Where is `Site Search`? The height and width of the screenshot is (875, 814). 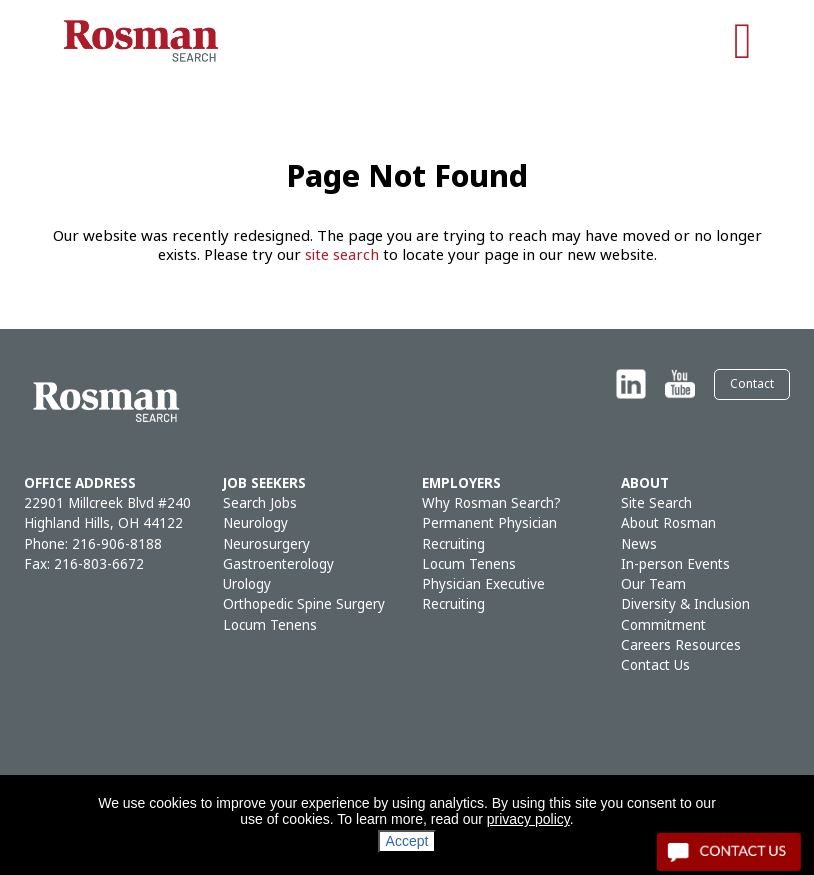
Site Search is located at coordinates (656, 503).